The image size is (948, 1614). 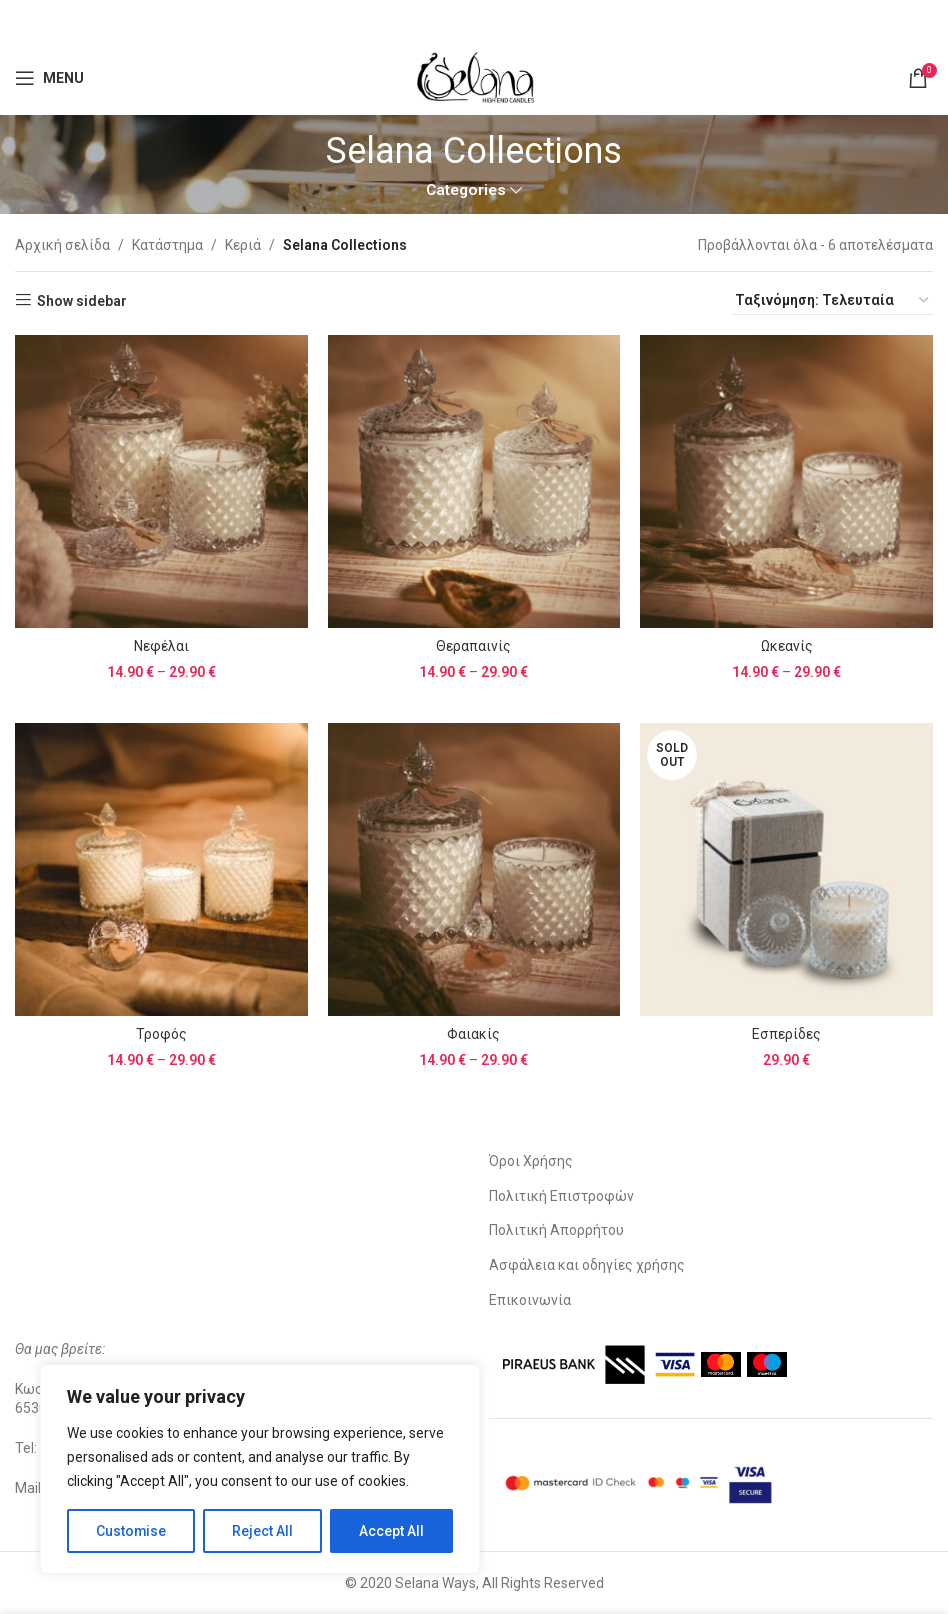 I want to click on [Θεραπαινίς], so click(x=474, y=481).